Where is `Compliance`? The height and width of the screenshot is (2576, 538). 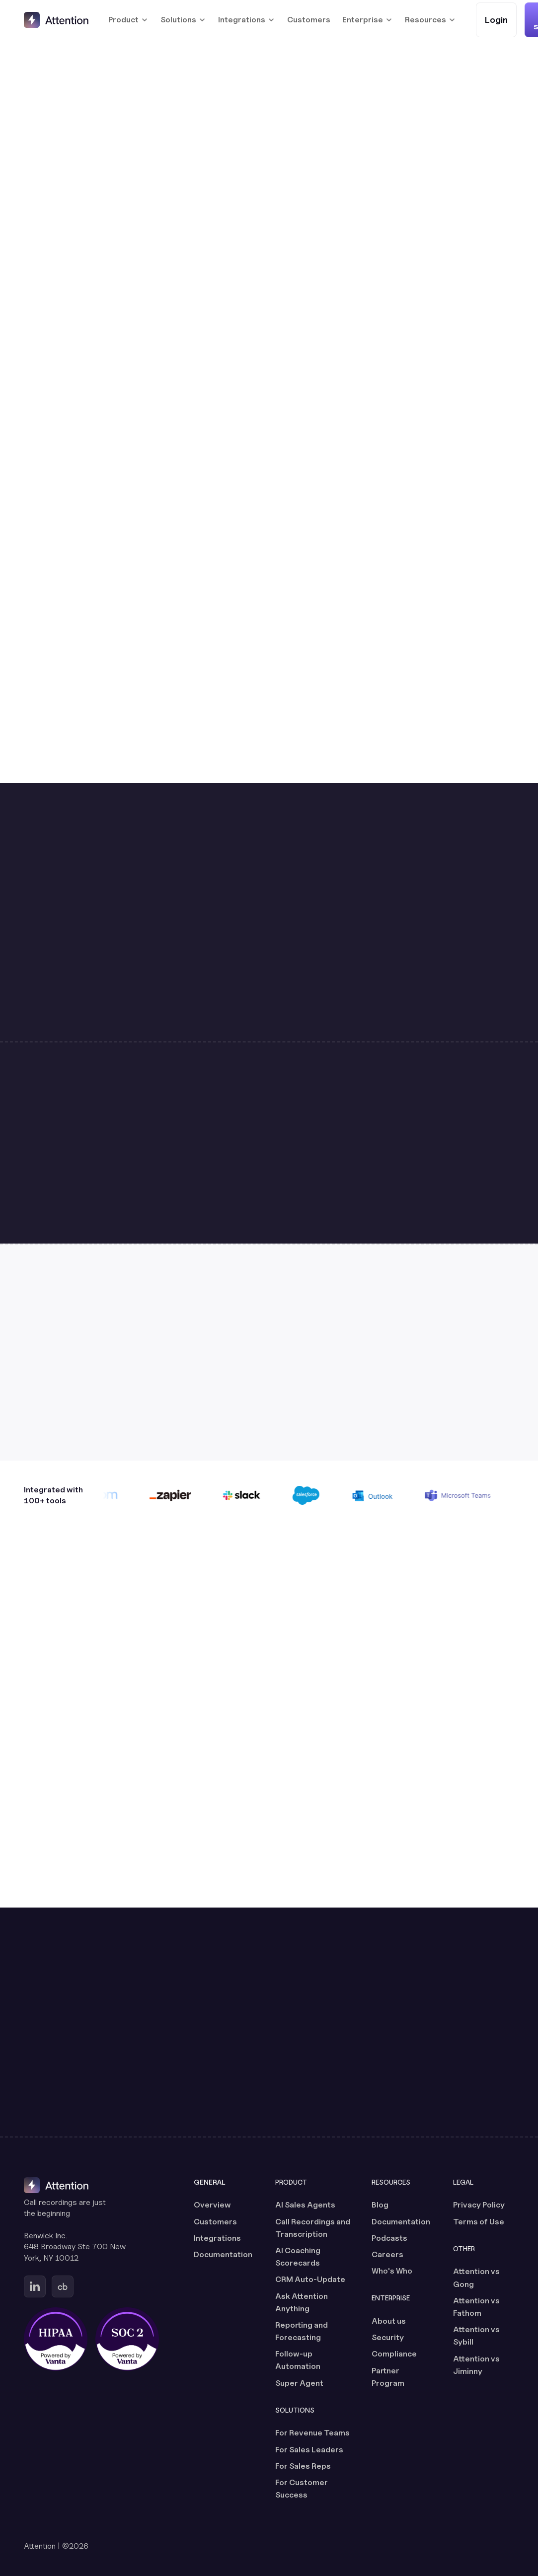
Compliance is located at coordinates (394, 2353).